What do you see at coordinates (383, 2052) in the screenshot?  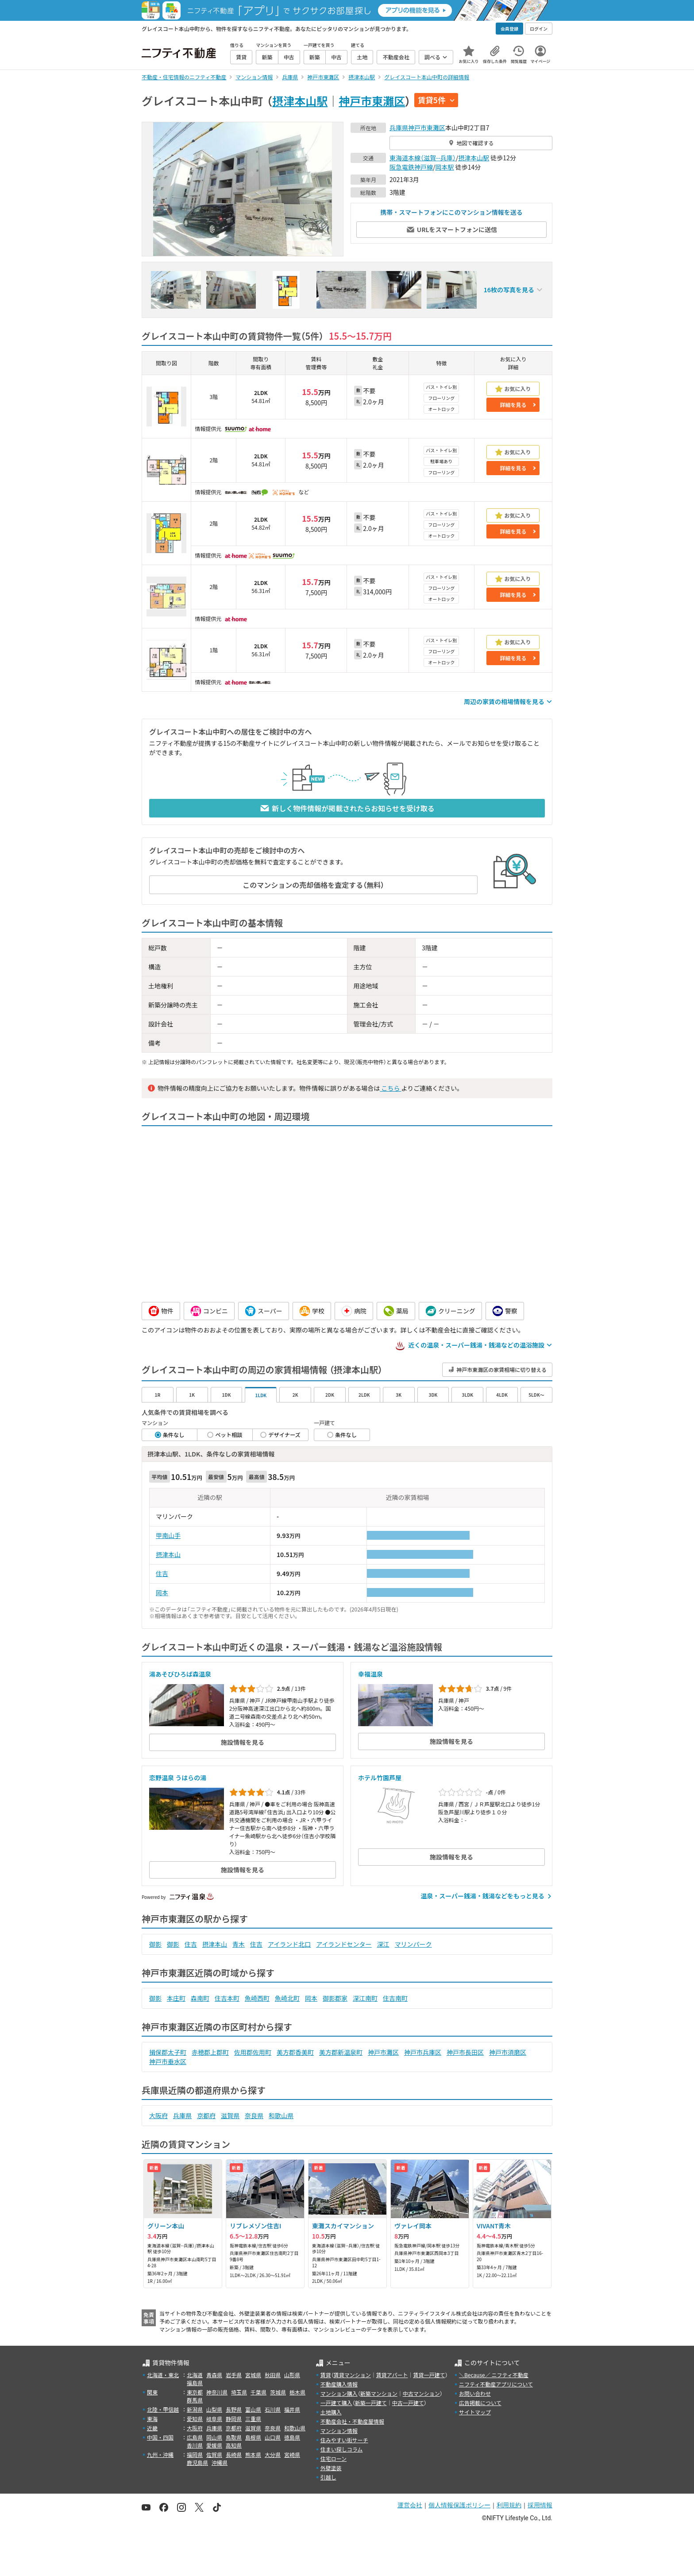 I see `神戸市灘区` at bounding box center [383, 2052].